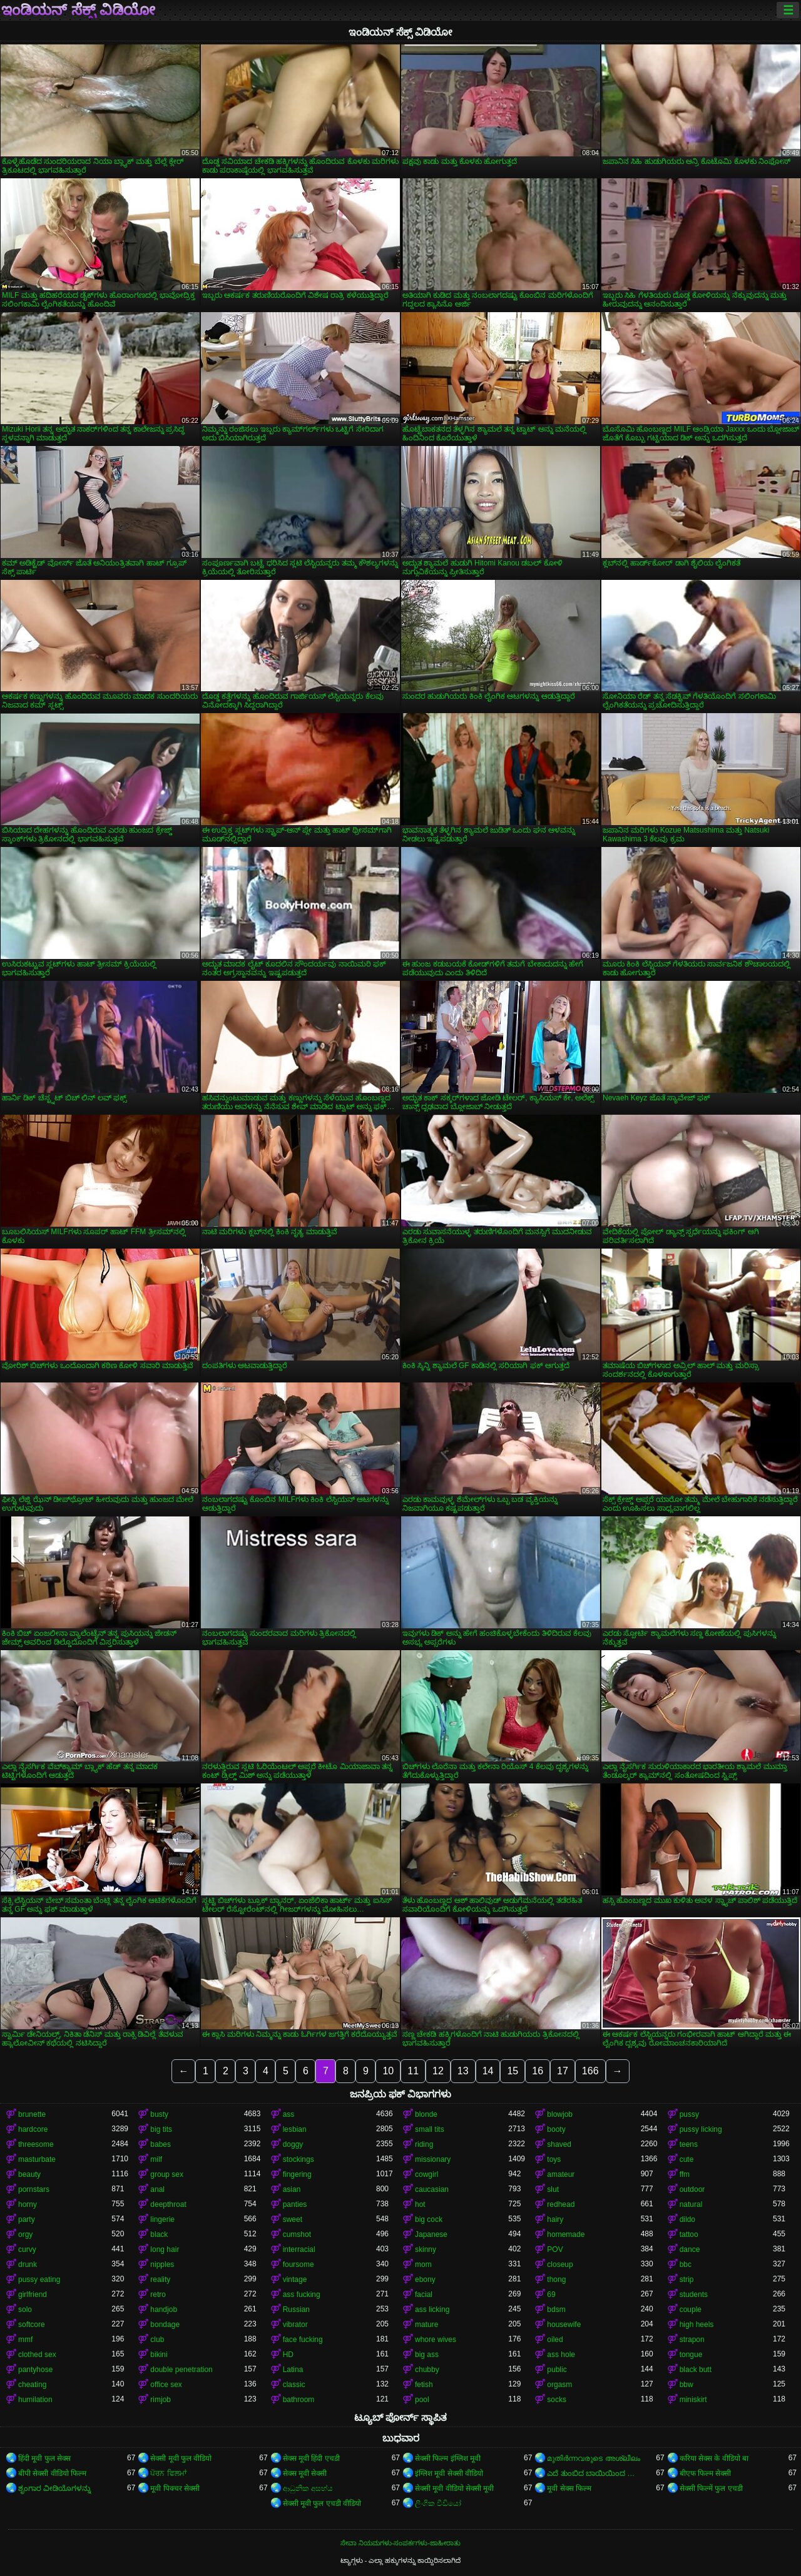 The width and height of the screenshot is (801, 2576). What do you see at coordinates (301, 2294) in the screenshot?
I see `ass fucking` at bounding box center [301, 2294].